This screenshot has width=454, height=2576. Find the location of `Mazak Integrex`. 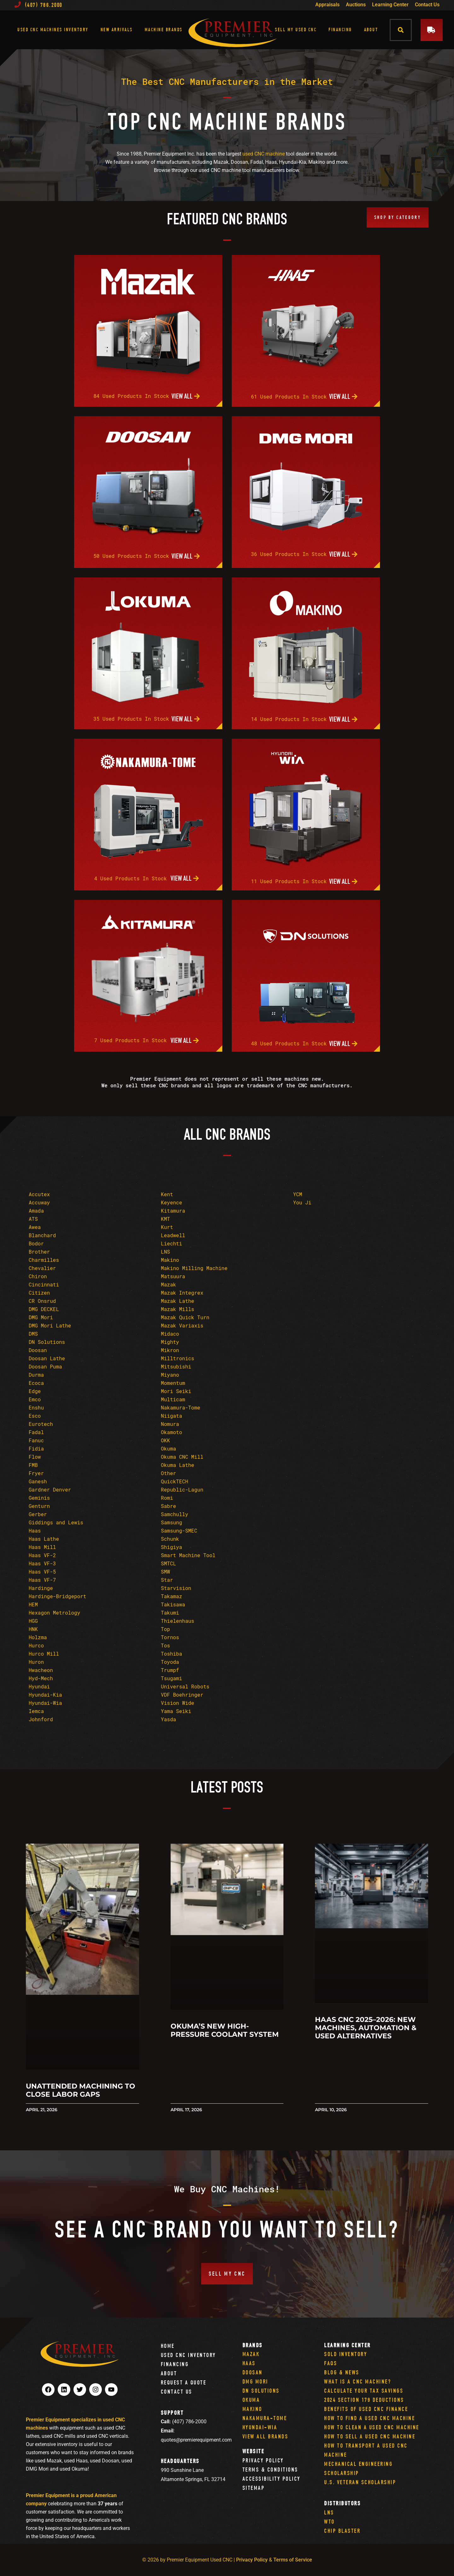

Mazak Integrex is located at coordinates (182, 1292).